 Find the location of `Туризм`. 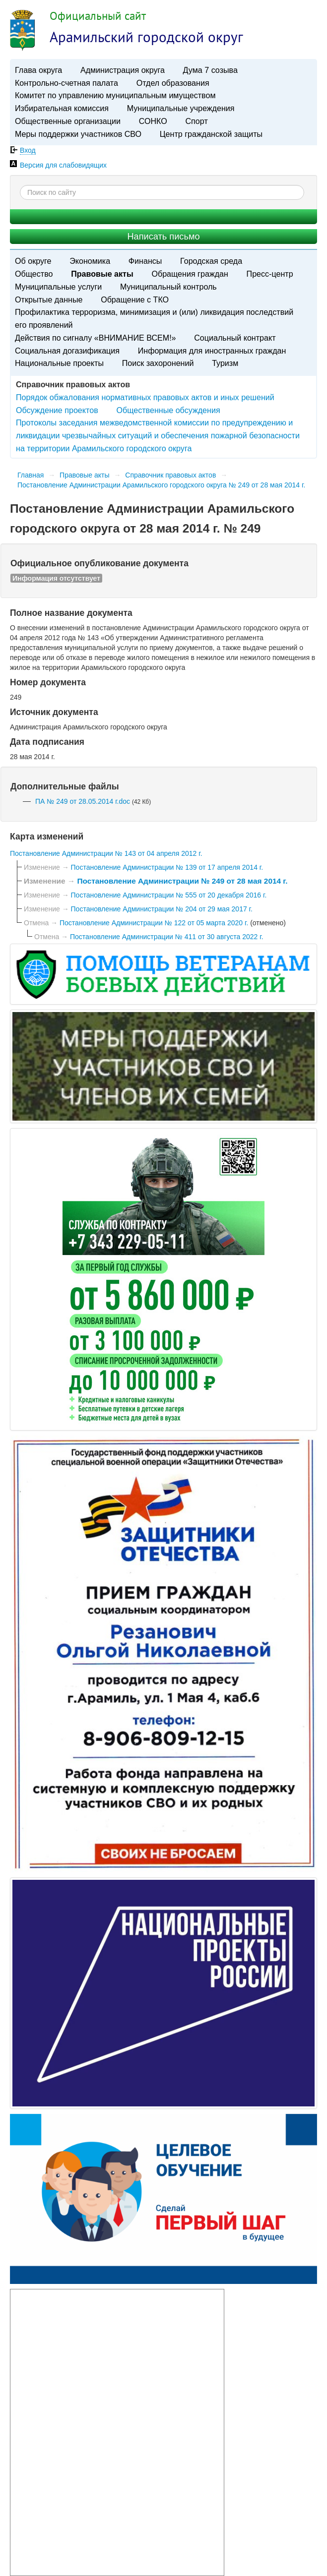

Туризм is located at coordinates (225, 363).